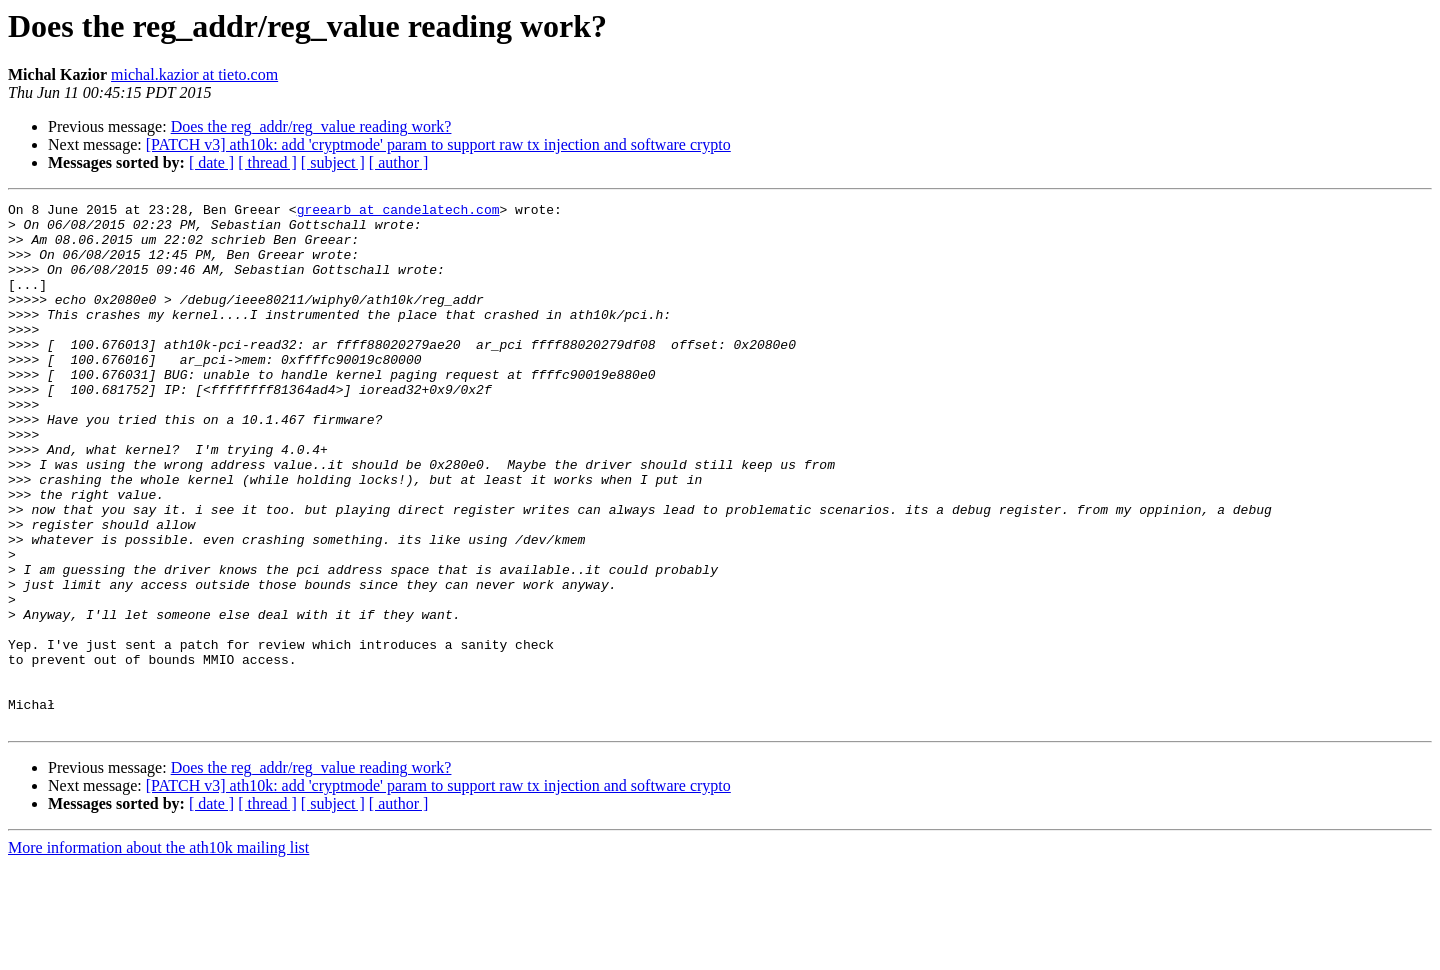  Describe the element at coordinates (267, 162) in the screenshot. I see `[ thread ]` at that location.